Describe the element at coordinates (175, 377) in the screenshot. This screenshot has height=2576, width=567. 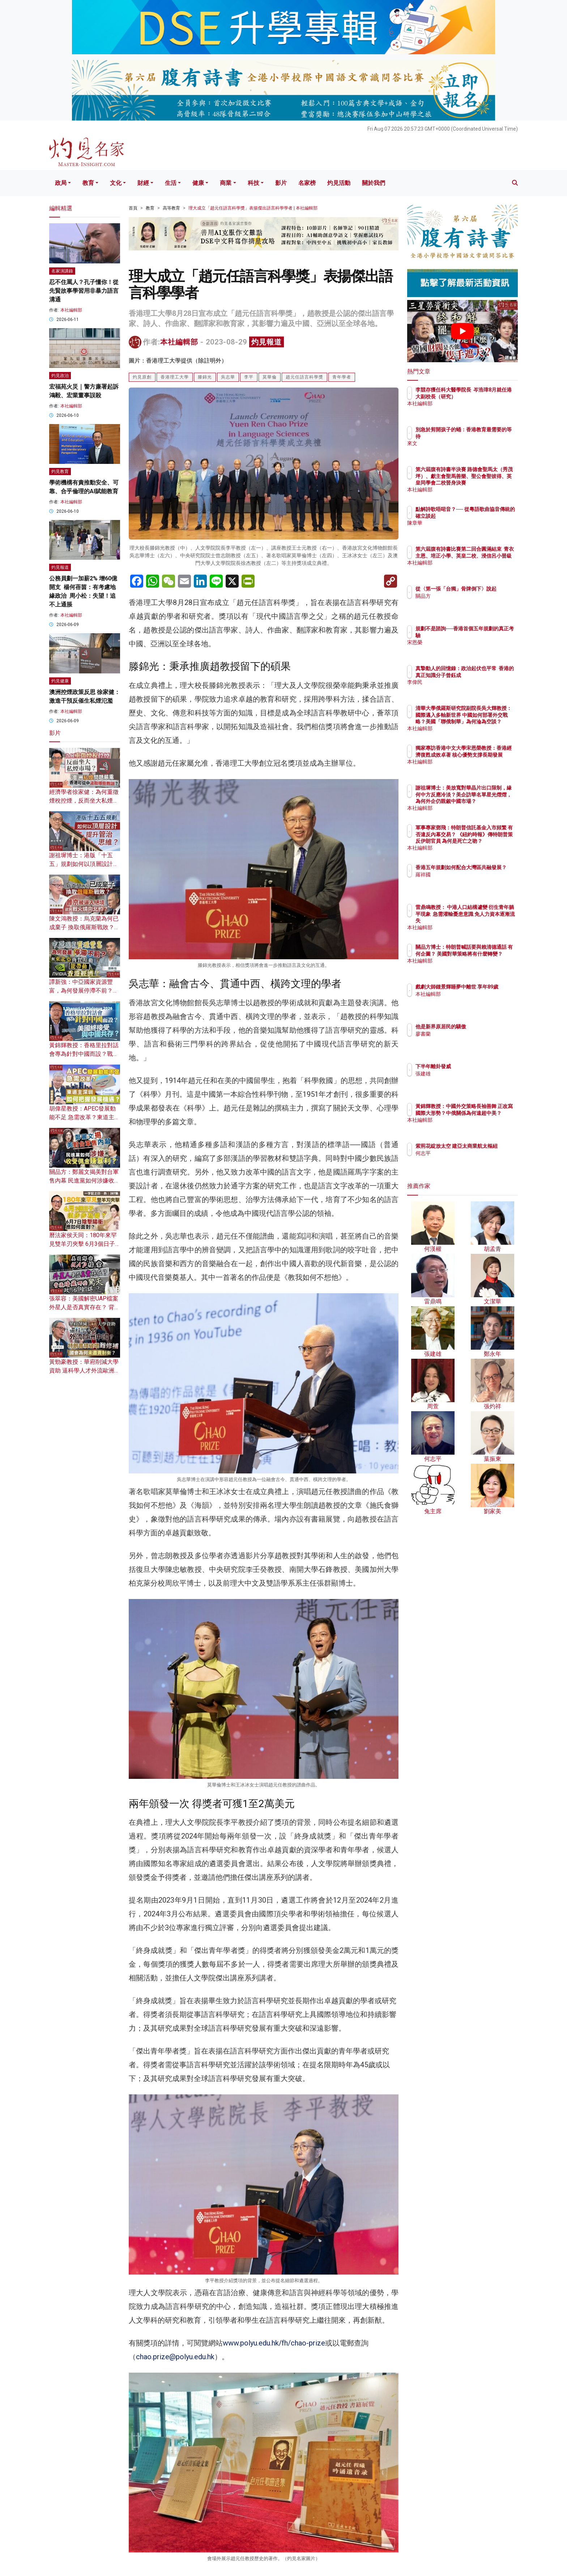
I see `香港理工大學` at that location.